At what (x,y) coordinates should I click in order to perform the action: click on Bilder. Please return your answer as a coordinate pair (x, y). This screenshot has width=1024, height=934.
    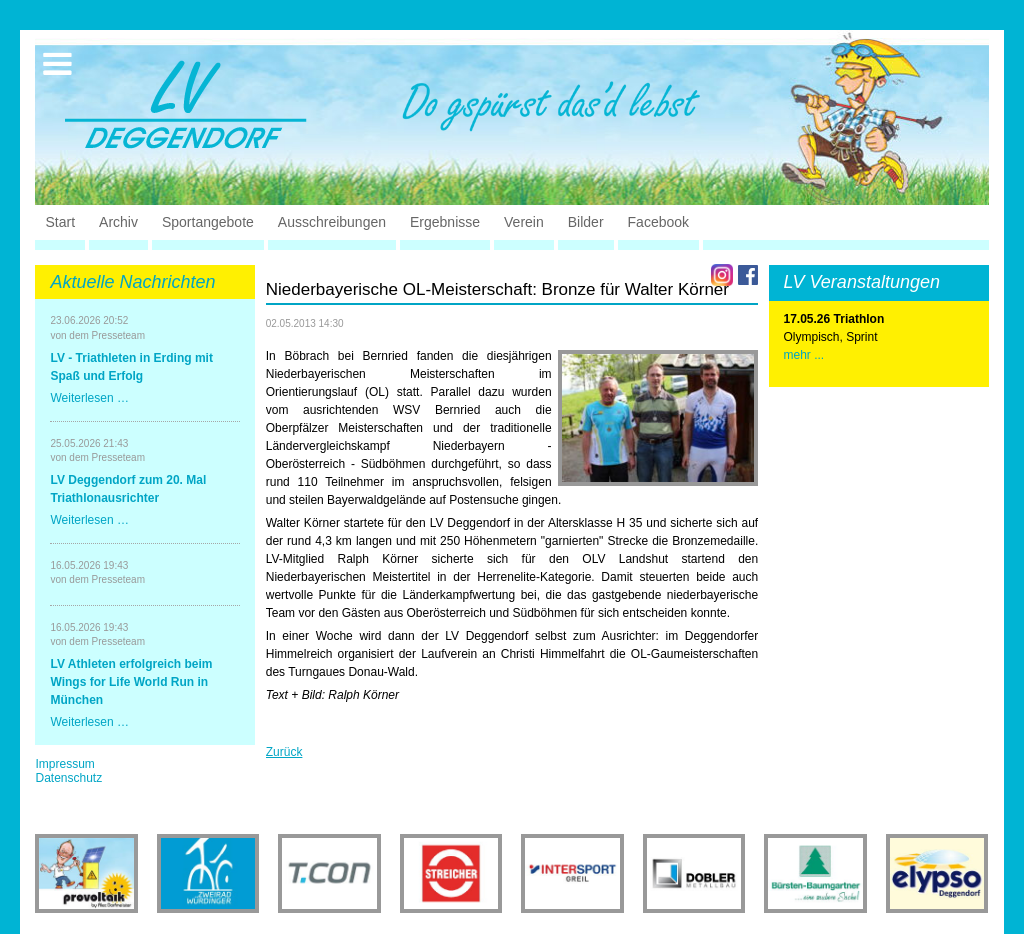
    Looking at the image, I should click on (586, 222).